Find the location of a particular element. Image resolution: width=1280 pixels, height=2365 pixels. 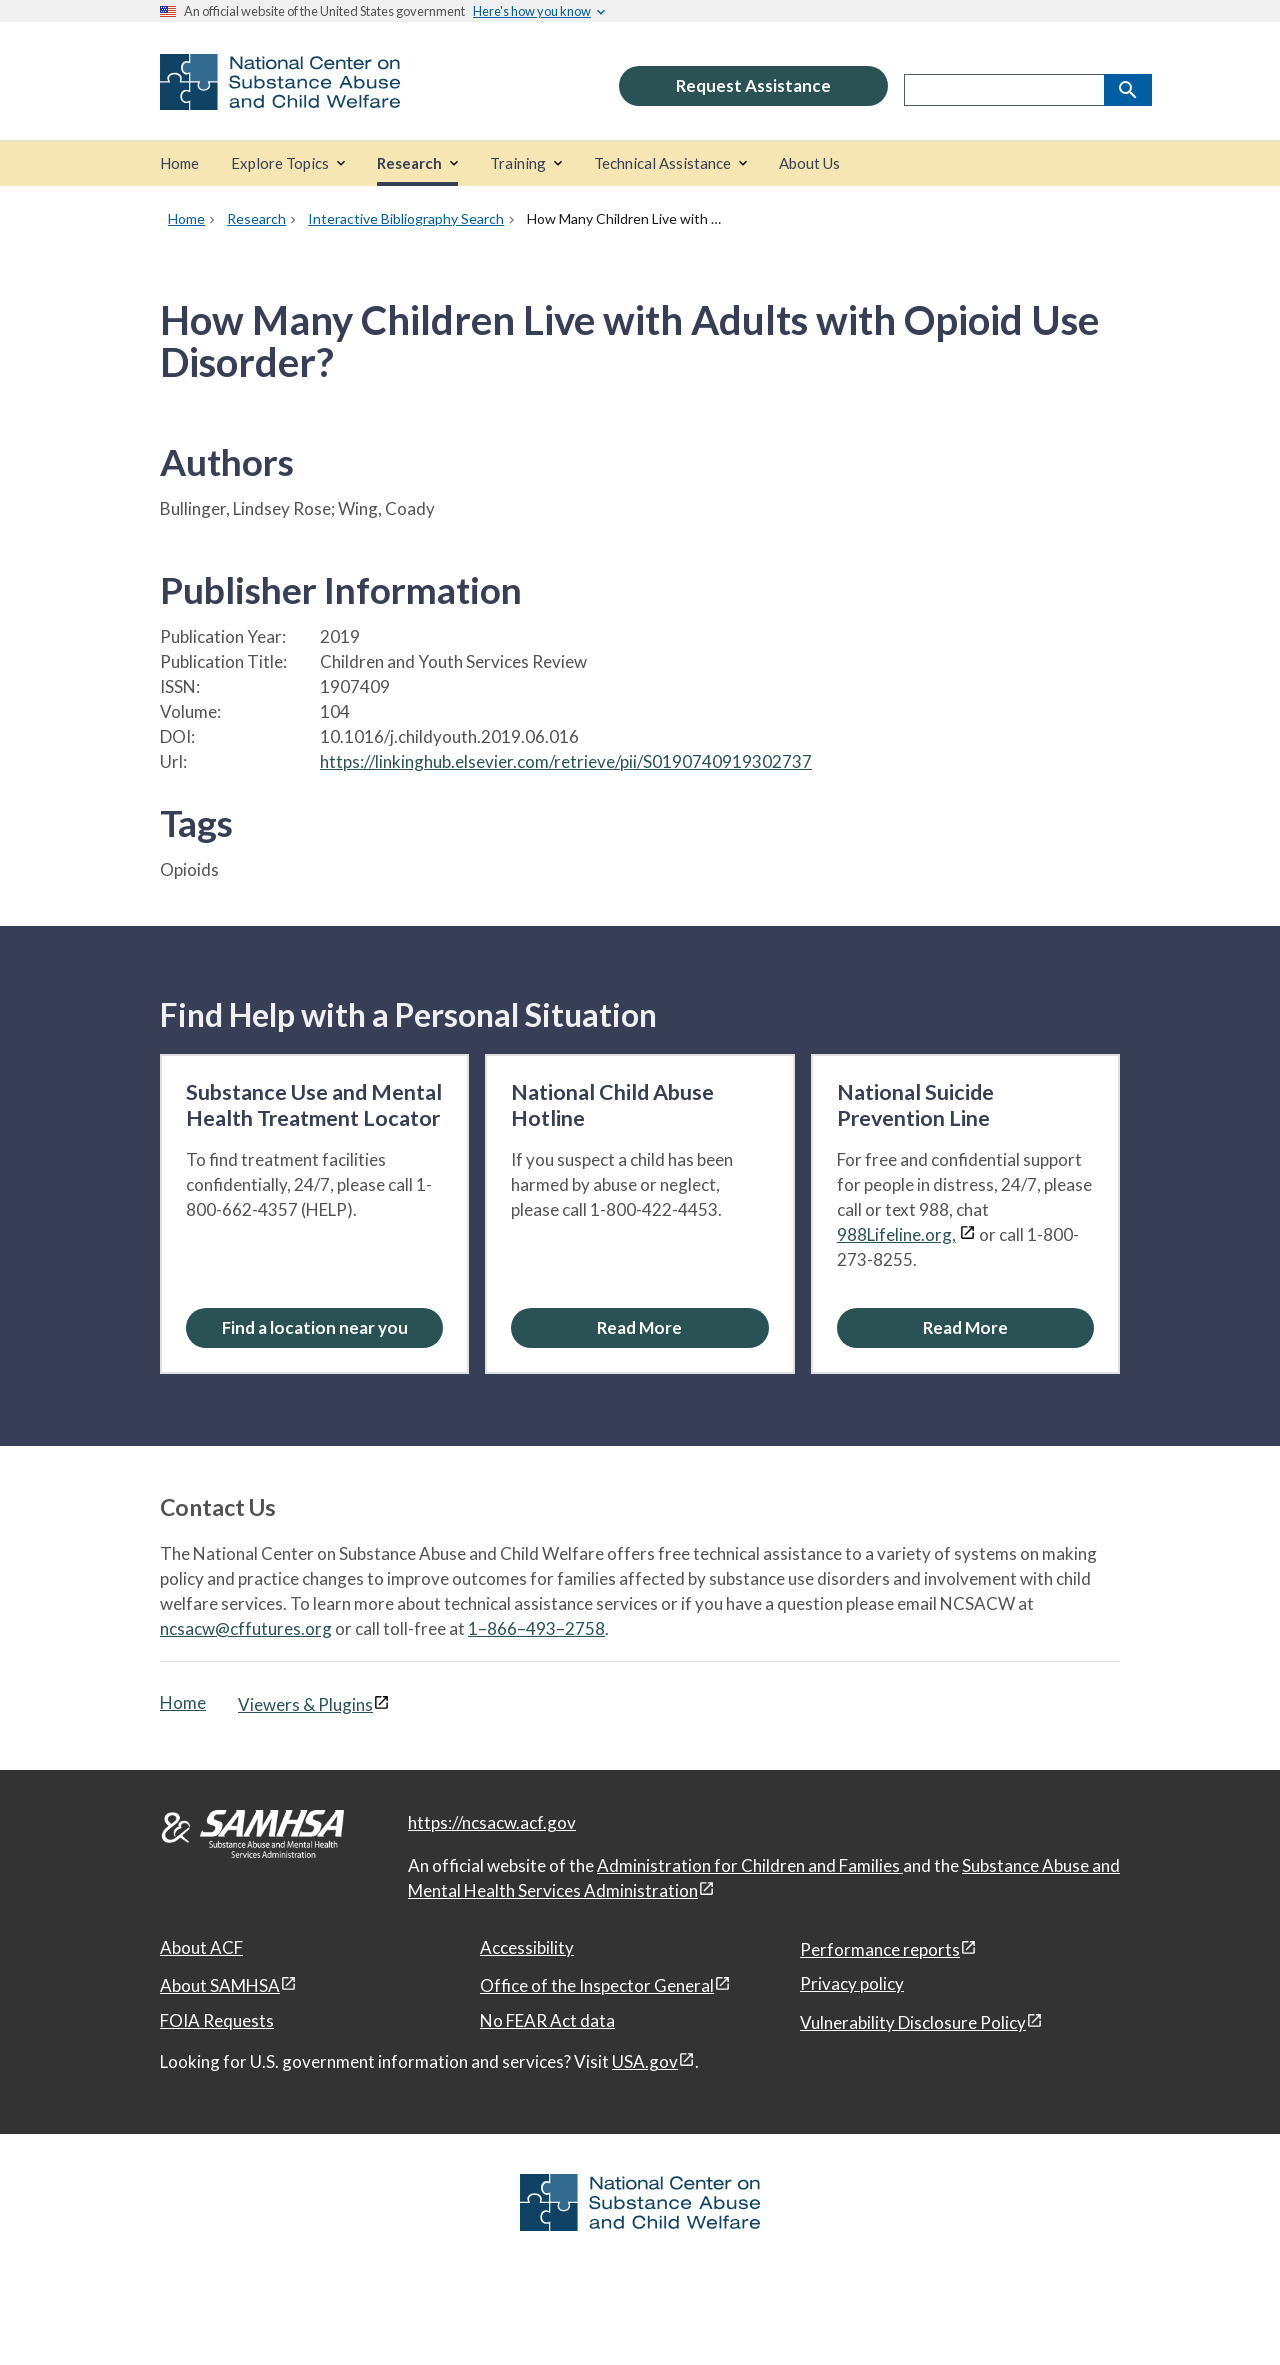

About ACF [About ACF, open in a new window] is located at coordinates (201, 1947).